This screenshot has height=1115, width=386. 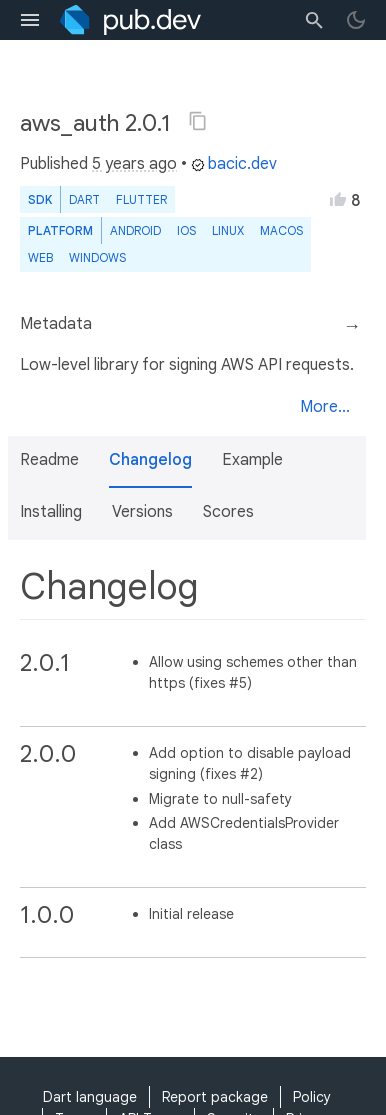 I want to click on Android, so click(x=135, y=230).